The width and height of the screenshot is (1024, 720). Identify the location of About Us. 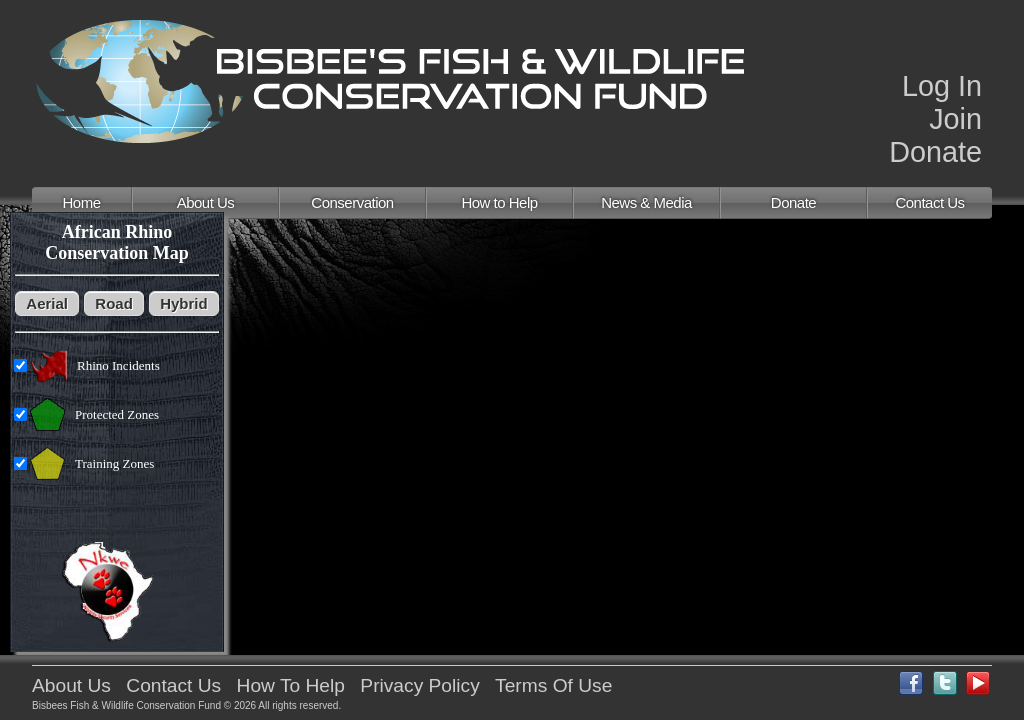
(206, 202).